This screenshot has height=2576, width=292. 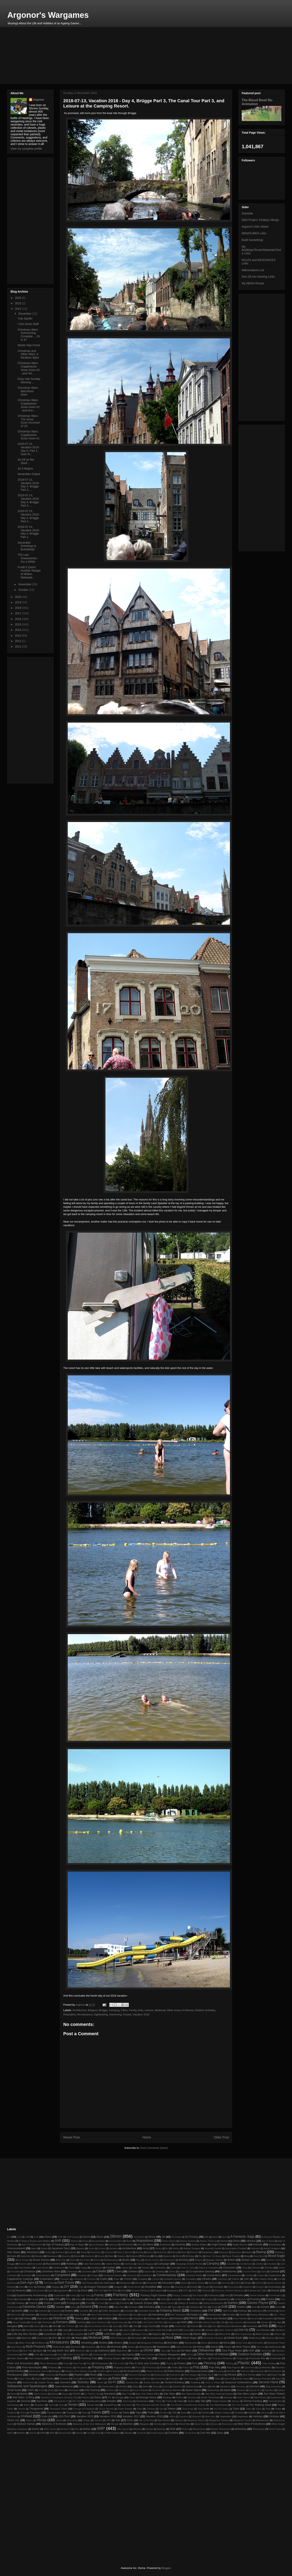 What do you see at coordinates (163, 2236) in the screenshot?
I see `3D` at bounding box center [163, 2236].